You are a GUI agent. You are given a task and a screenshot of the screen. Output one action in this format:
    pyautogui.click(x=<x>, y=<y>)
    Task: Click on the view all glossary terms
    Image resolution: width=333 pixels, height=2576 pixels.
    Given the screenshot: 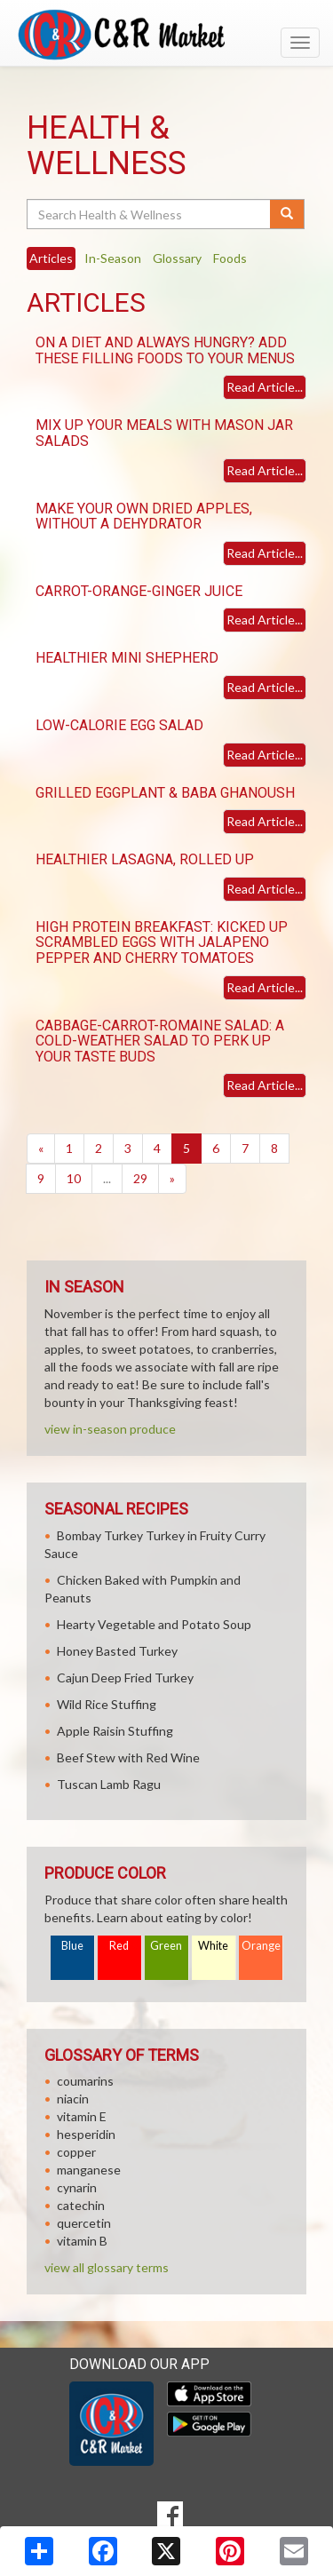 What is the action you would take?
    pyautogui.click(x=106, y=2267)
    